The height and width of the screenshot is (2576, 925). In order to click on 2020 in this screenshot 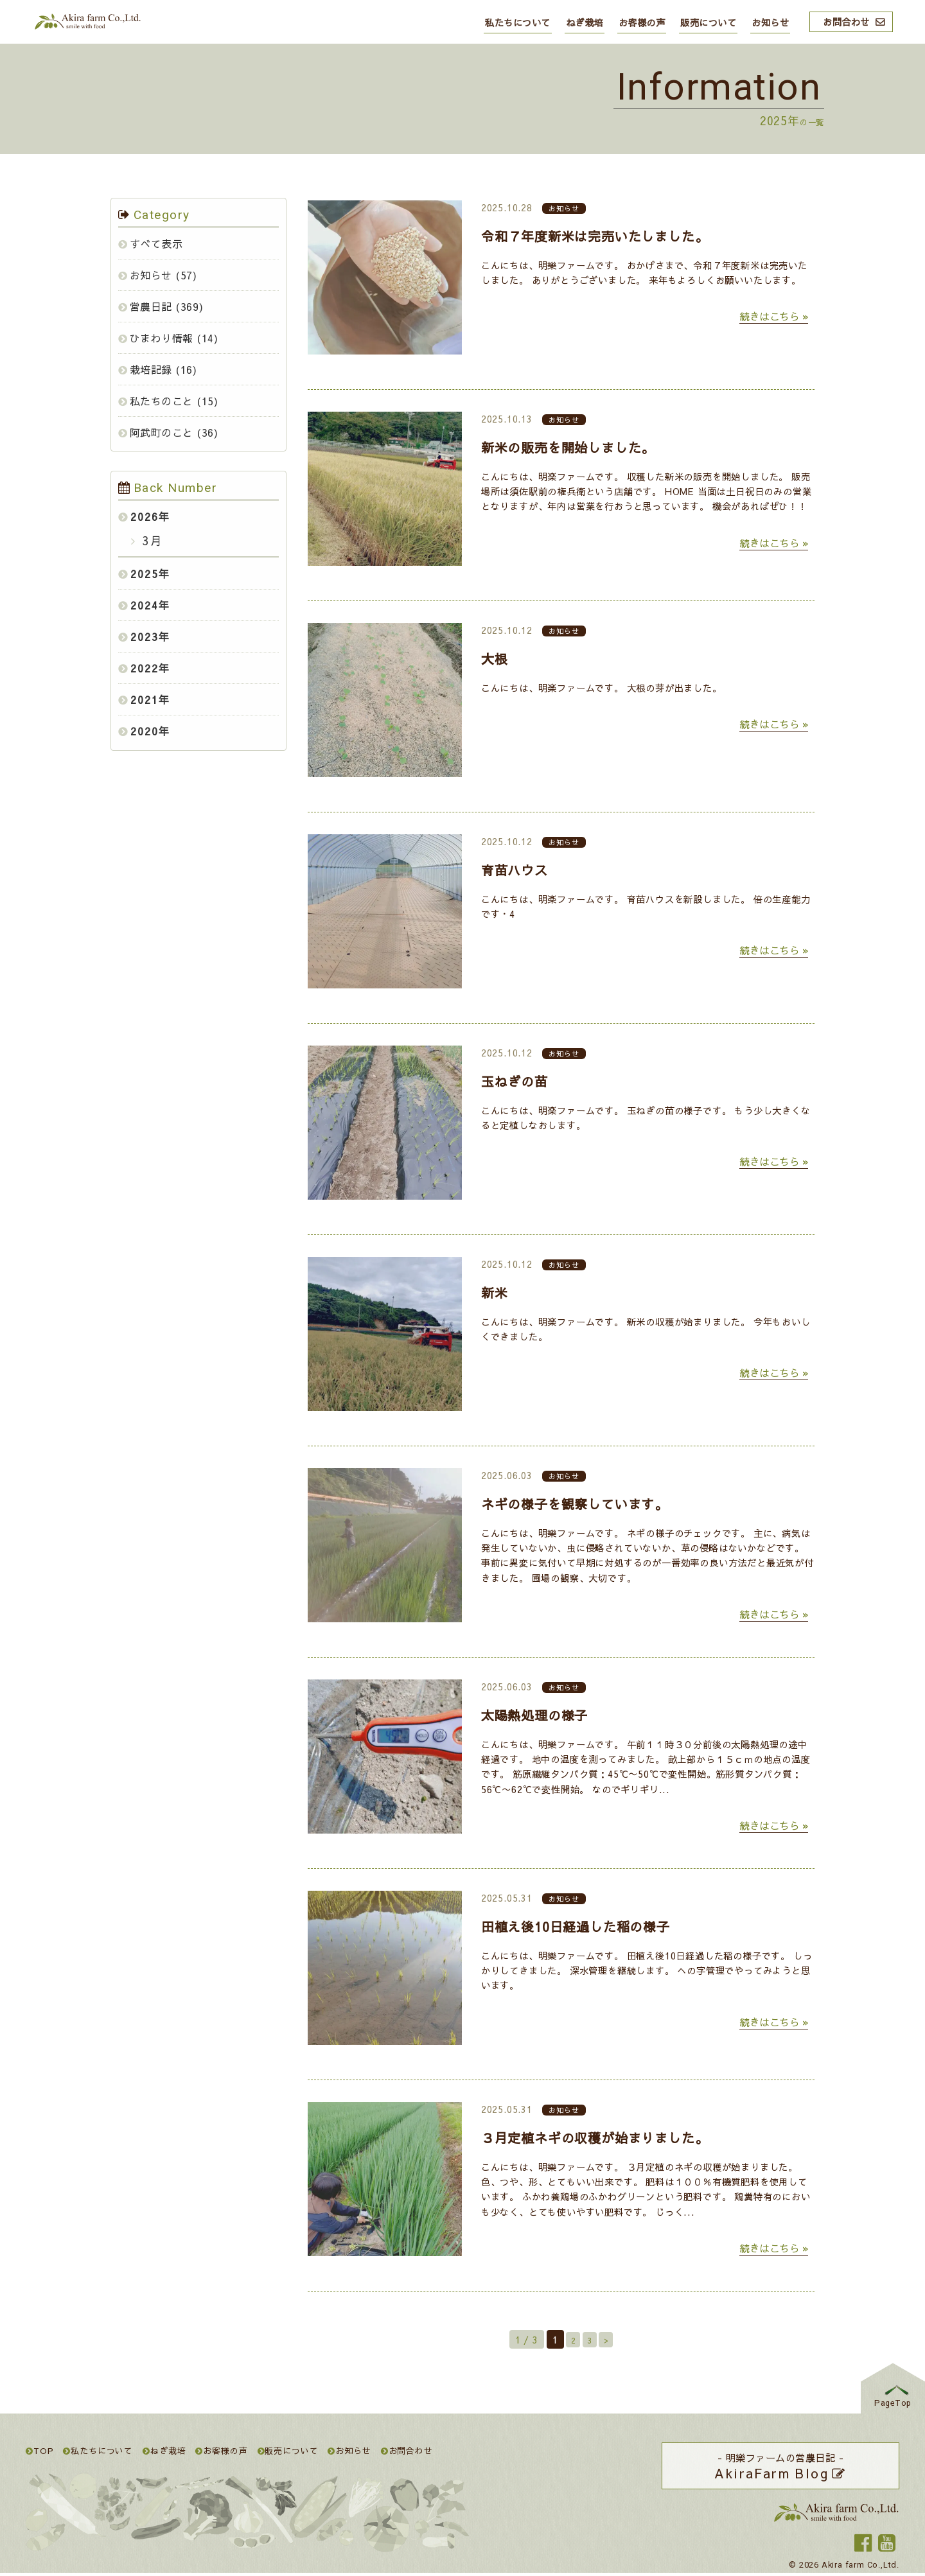, I will do `click(144, 731)`.